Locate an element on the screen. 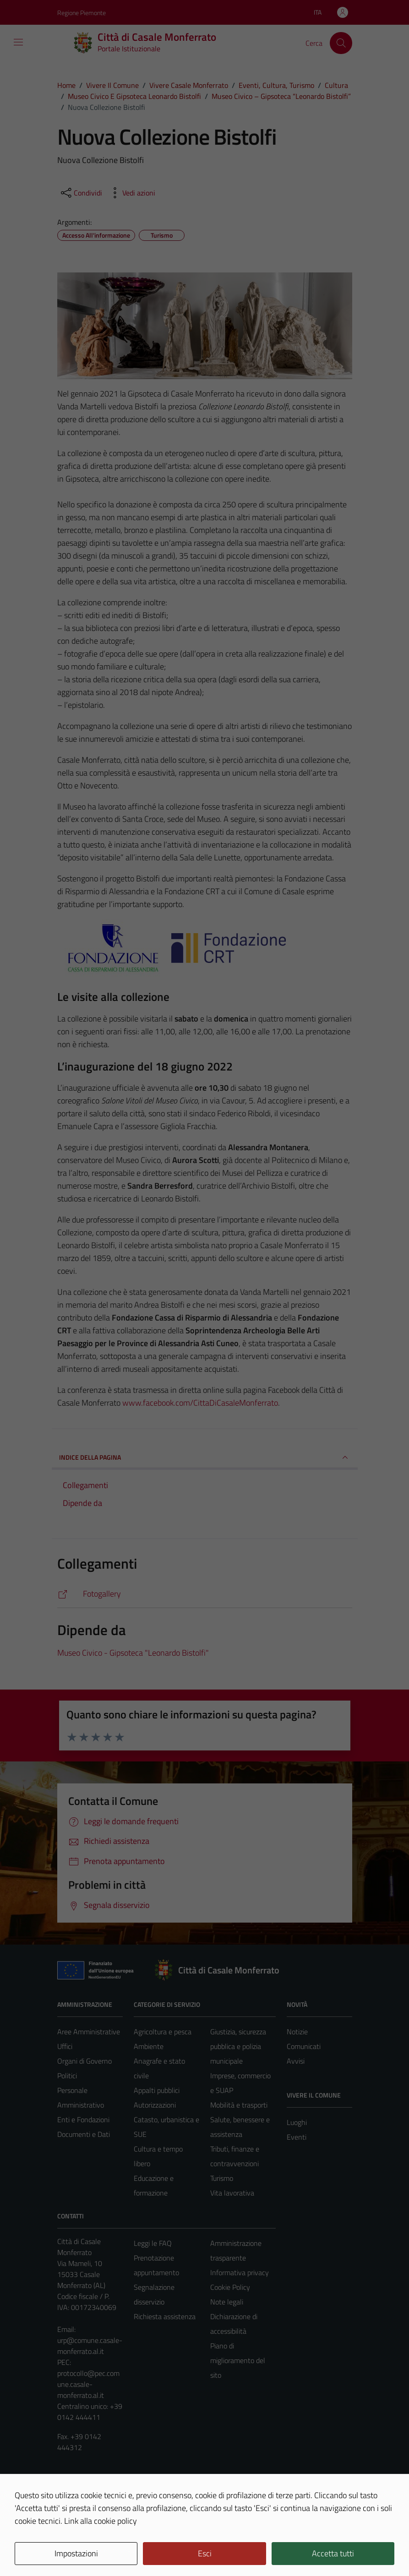  Piano di miglioramento del sito is located at coordinates (237, 2360).